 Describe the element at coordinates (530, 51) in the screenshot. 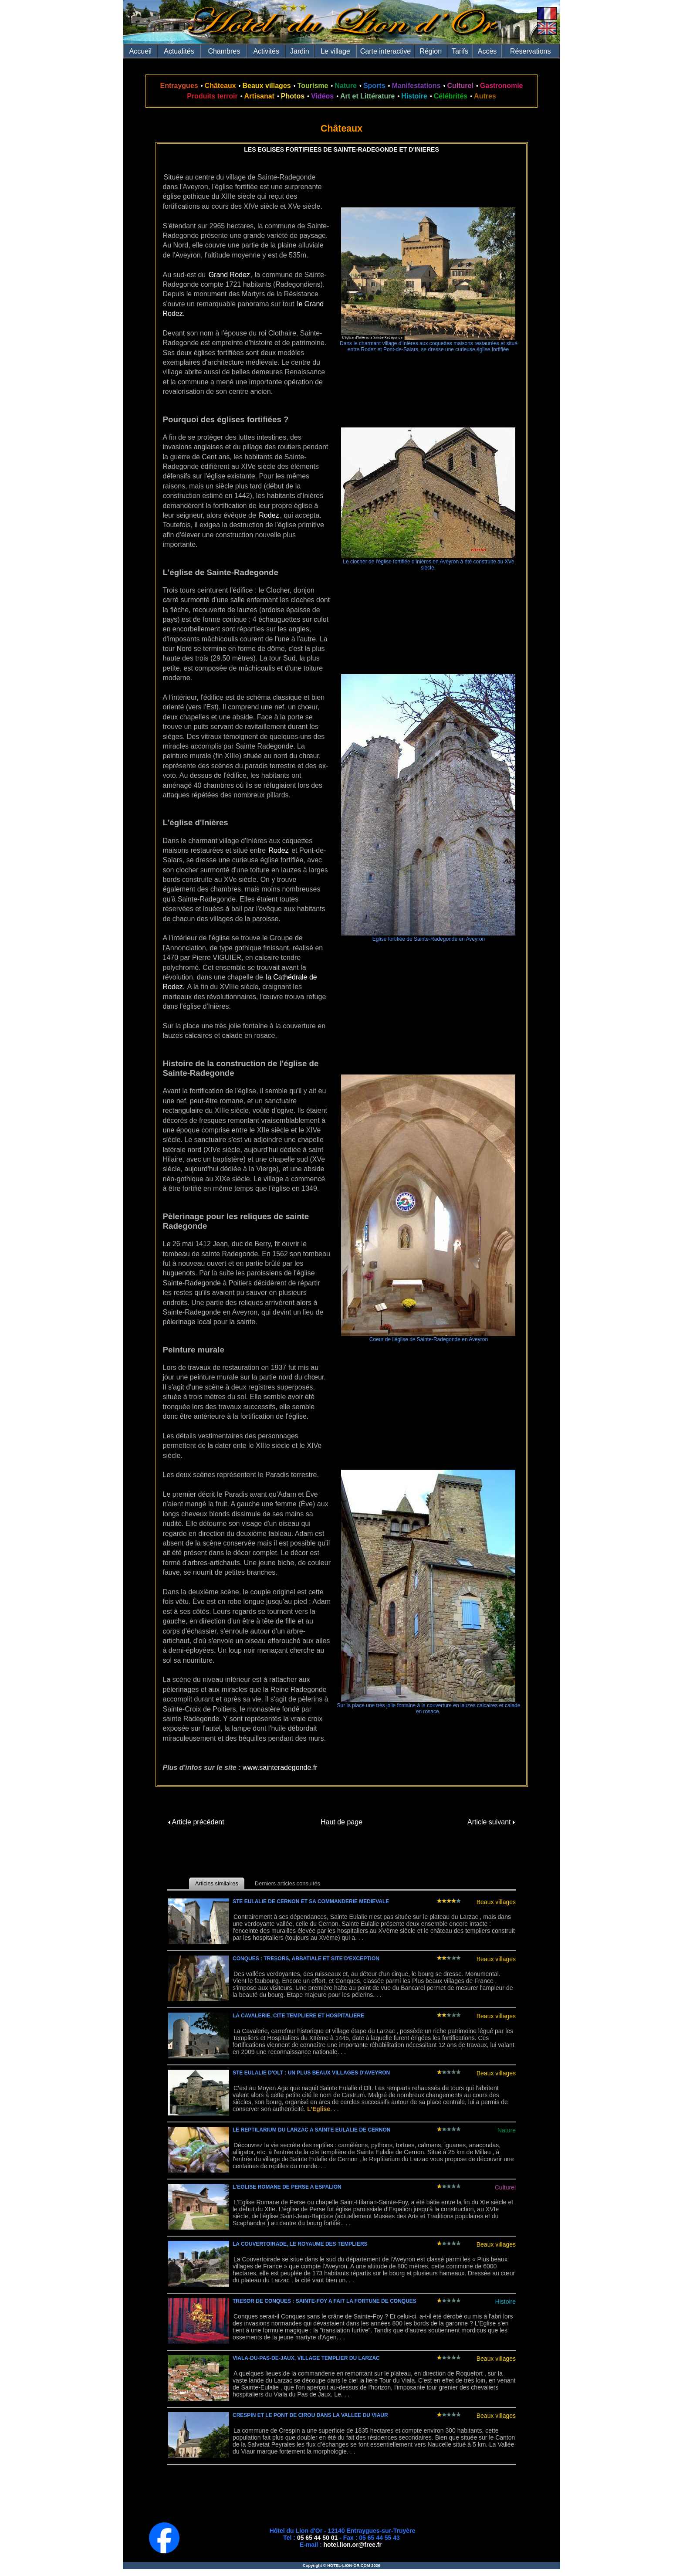

I see `Réservations` at that location.